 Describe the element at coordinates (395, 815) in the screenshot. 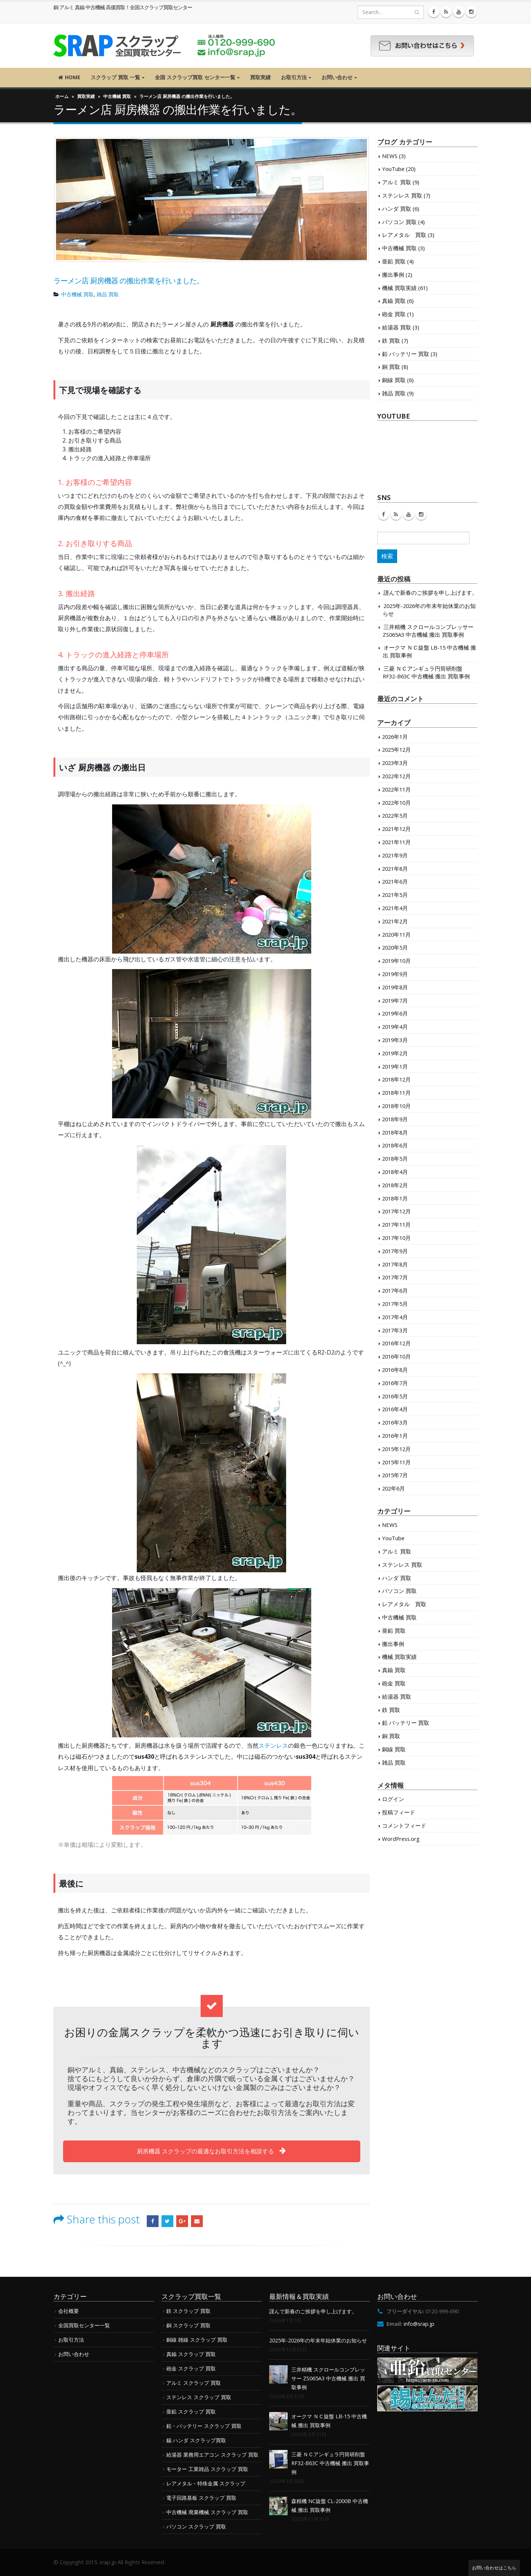

I see `2022年5月` at that location.